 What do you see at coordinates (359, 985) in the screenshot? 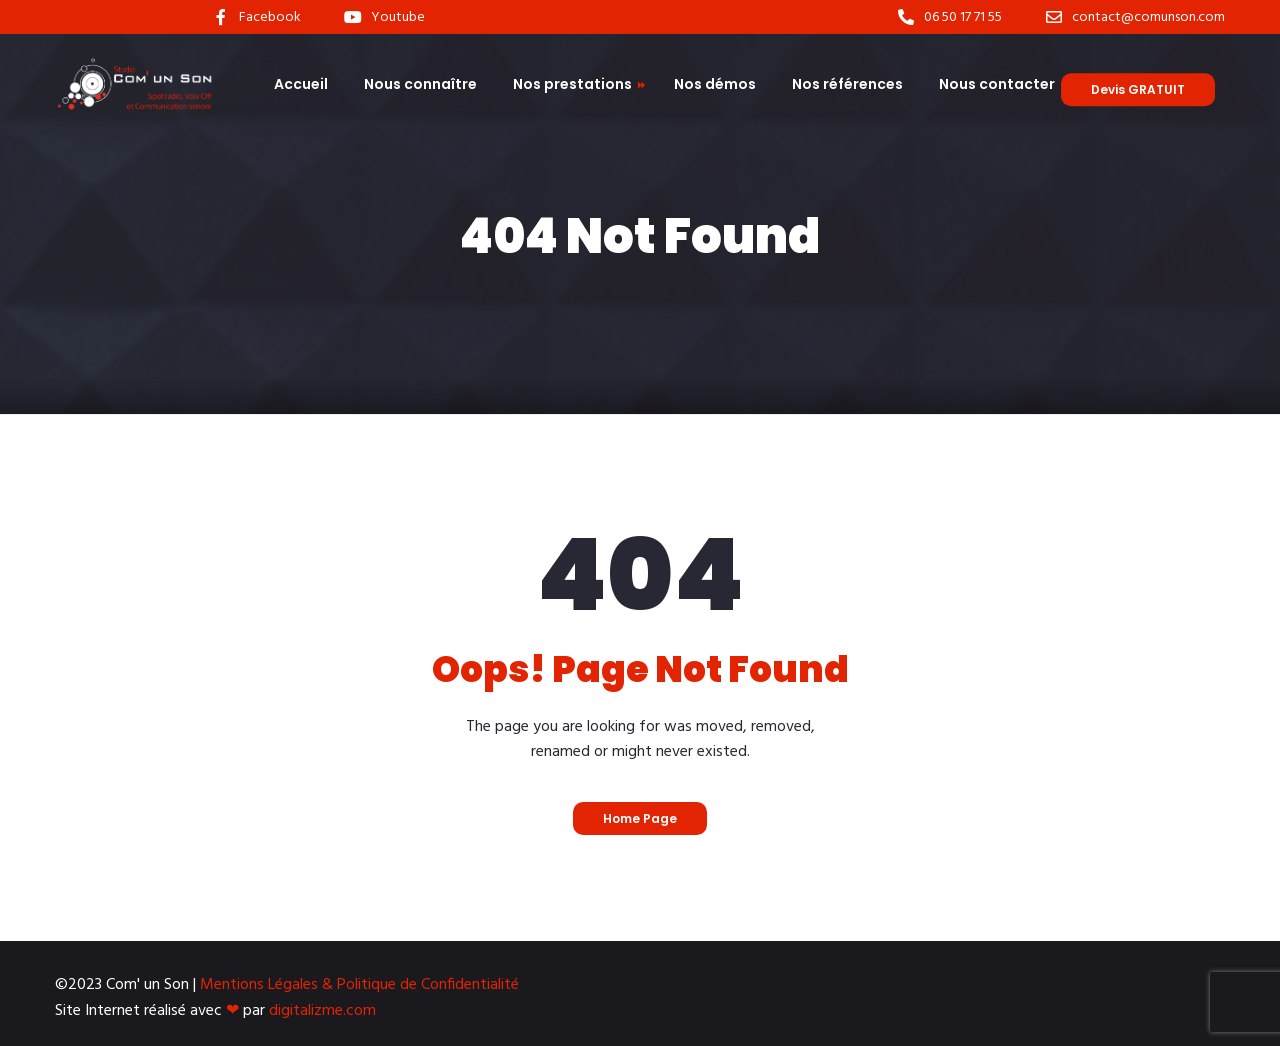
I see `Mentions Légales & Politique de Confidentialité` at bounding box center [359, 985].